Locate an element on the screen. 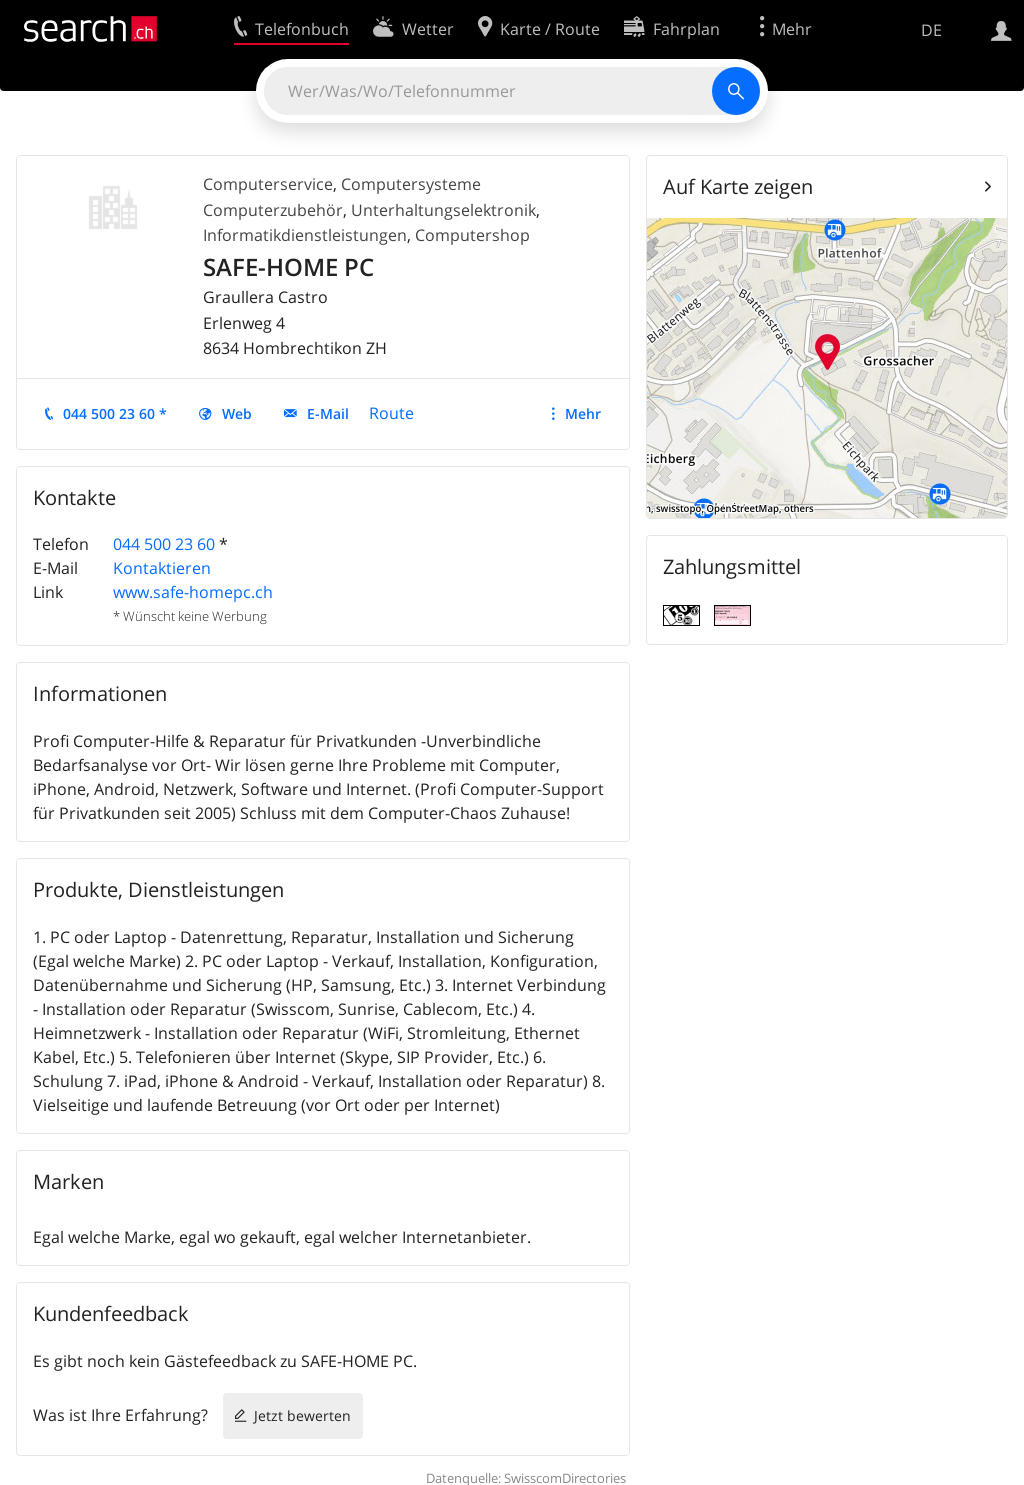  Mehr is located at coordinates (583, 413).